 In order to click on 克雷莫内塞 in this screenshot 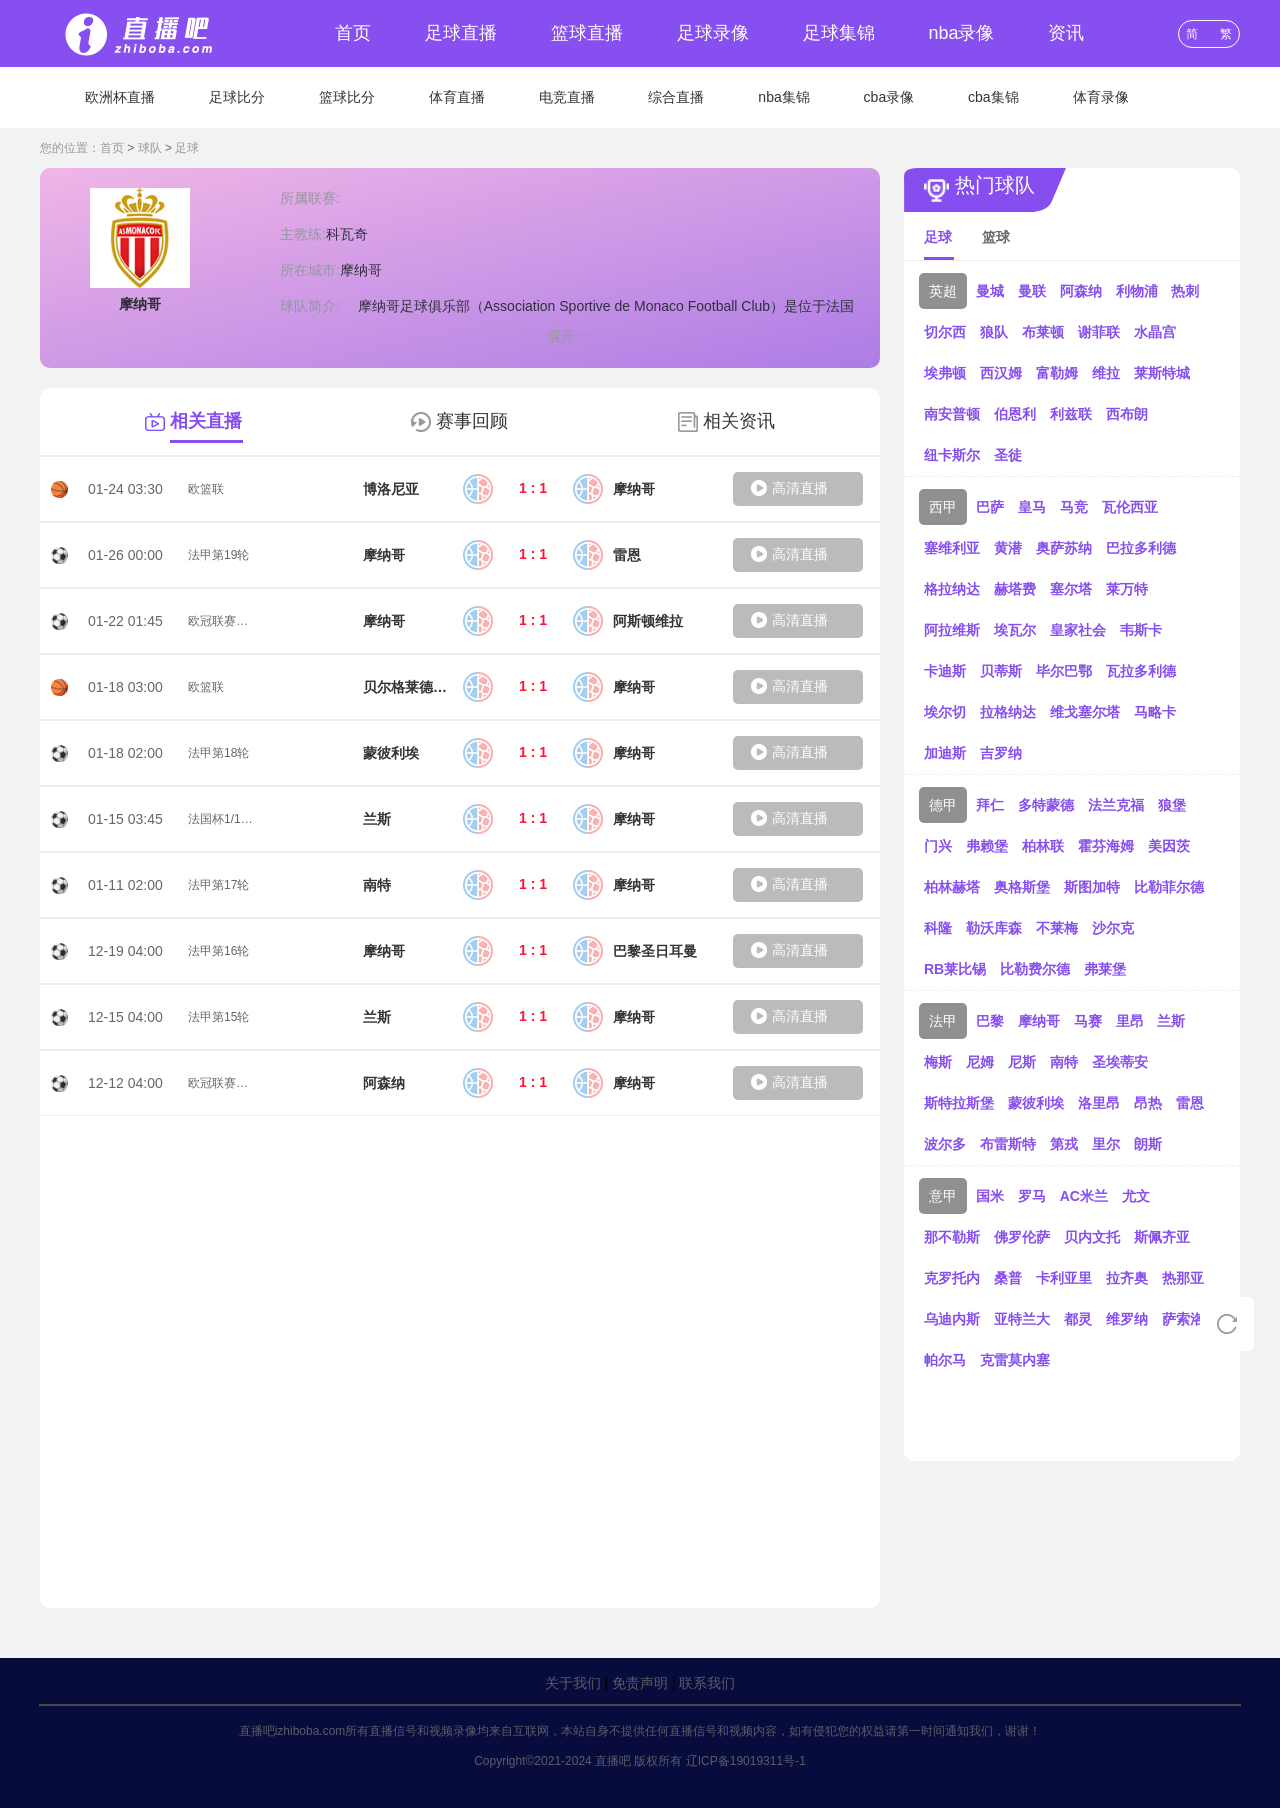, I will do `click(1015, 1360)`.